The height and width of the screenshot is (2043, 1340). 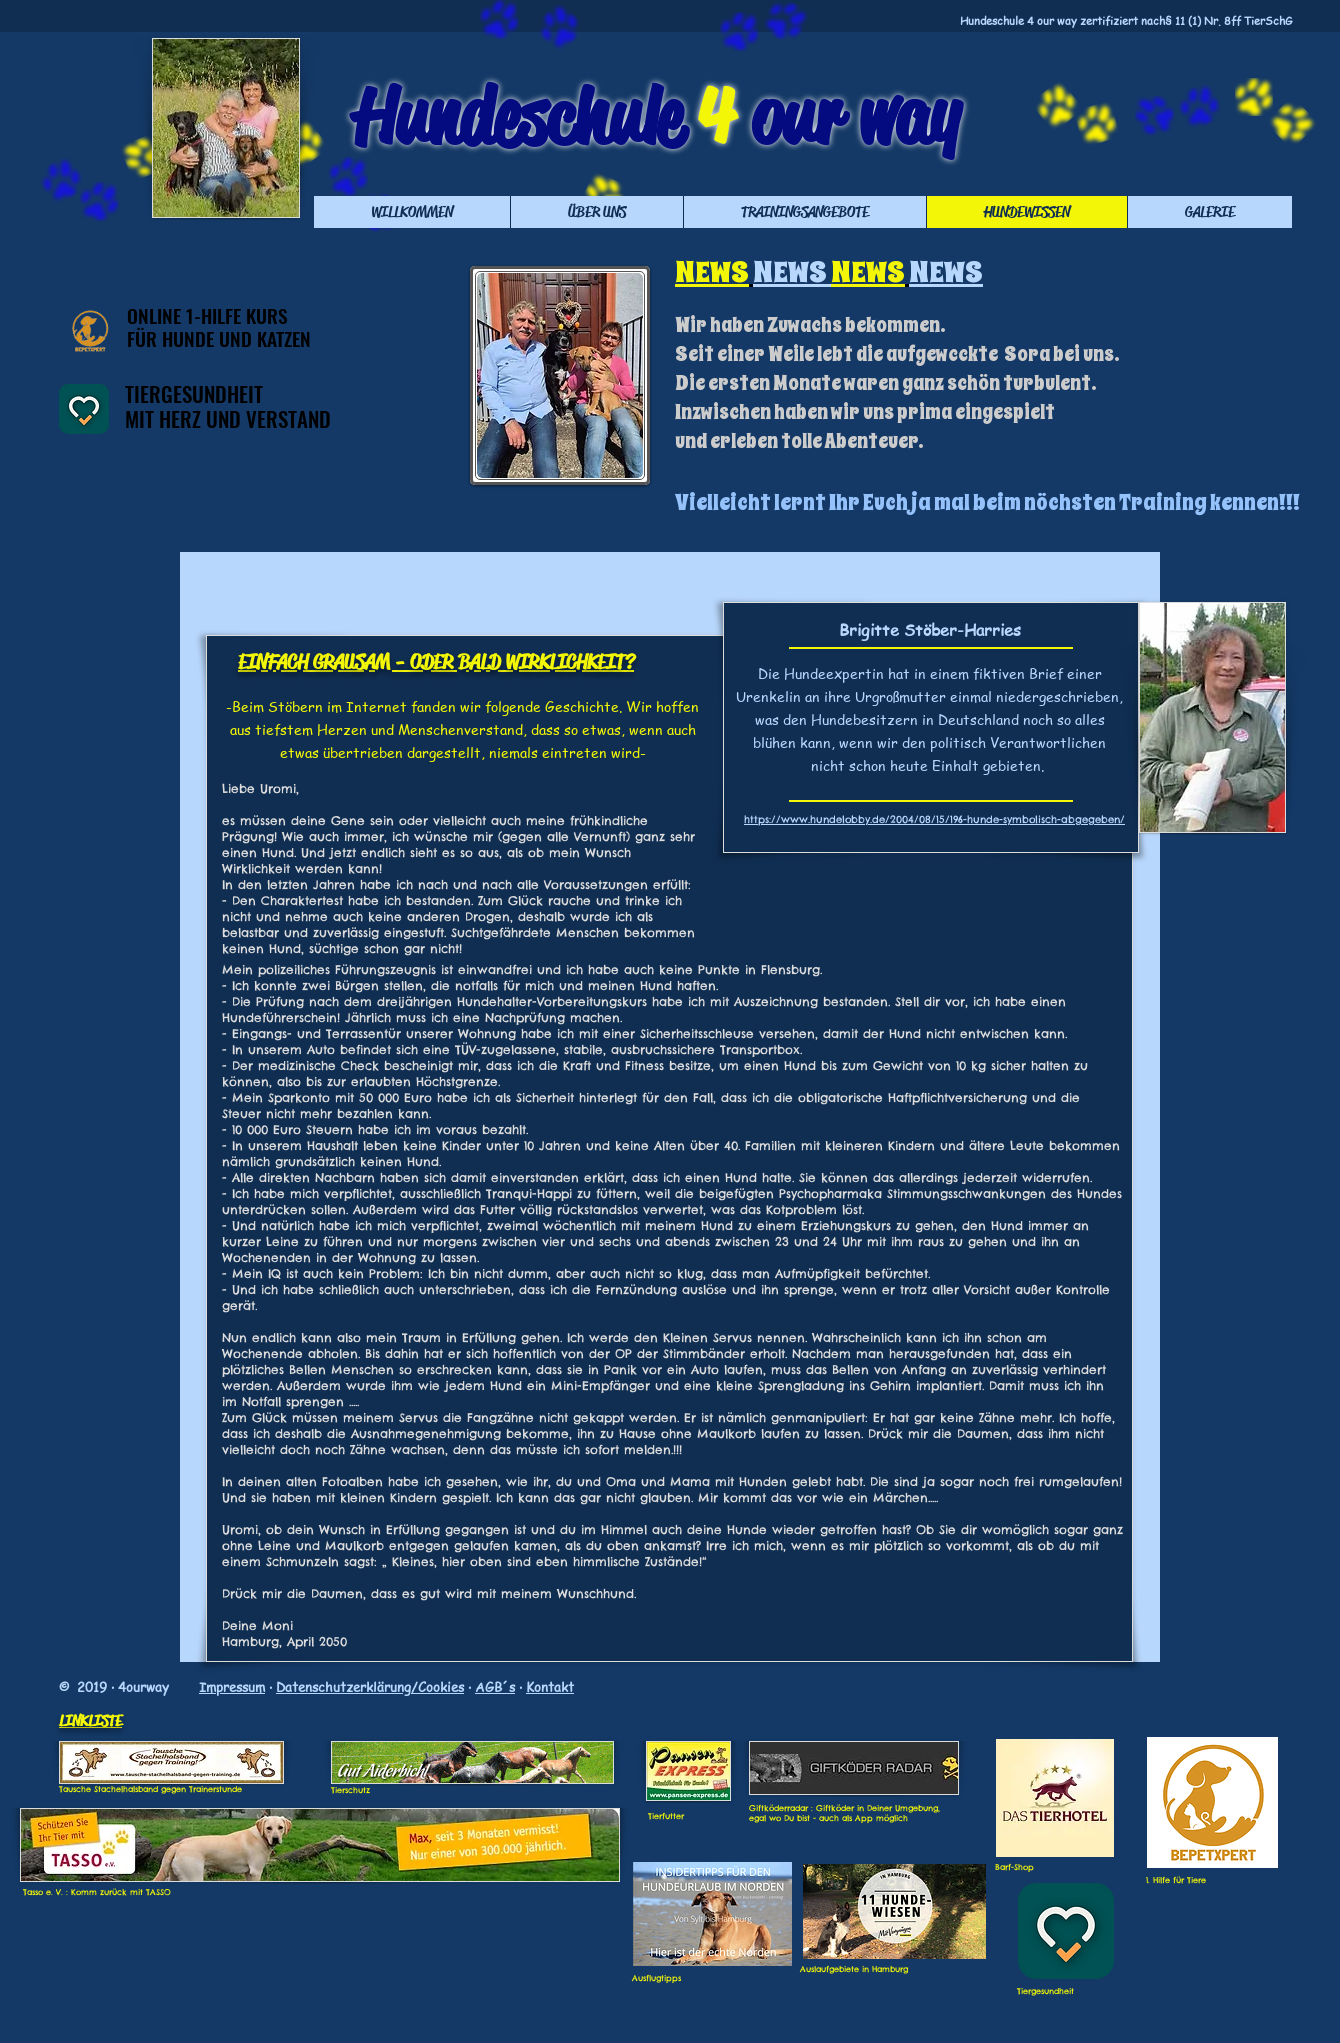 What do you see at coordinates (370, 1686) in the screenshot?
I see `Datenschutzerklärung/Cookies` at bounding box center [370, 1686].